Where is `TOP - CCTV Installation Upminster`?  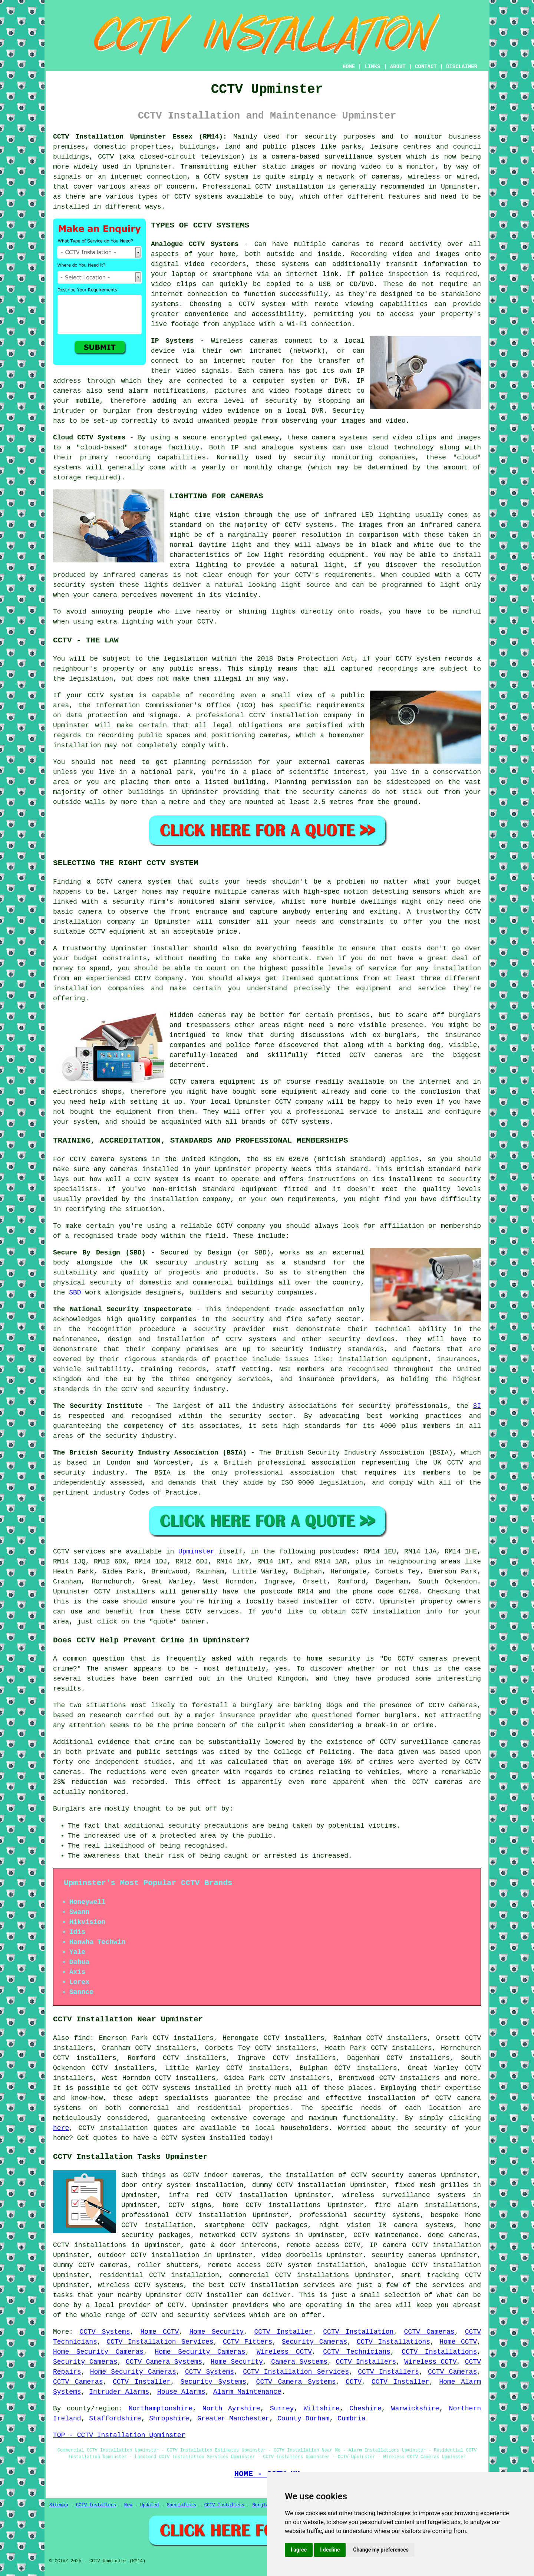 TOP - CCTV Installation Upminster is located at coordinates (119, 2435).